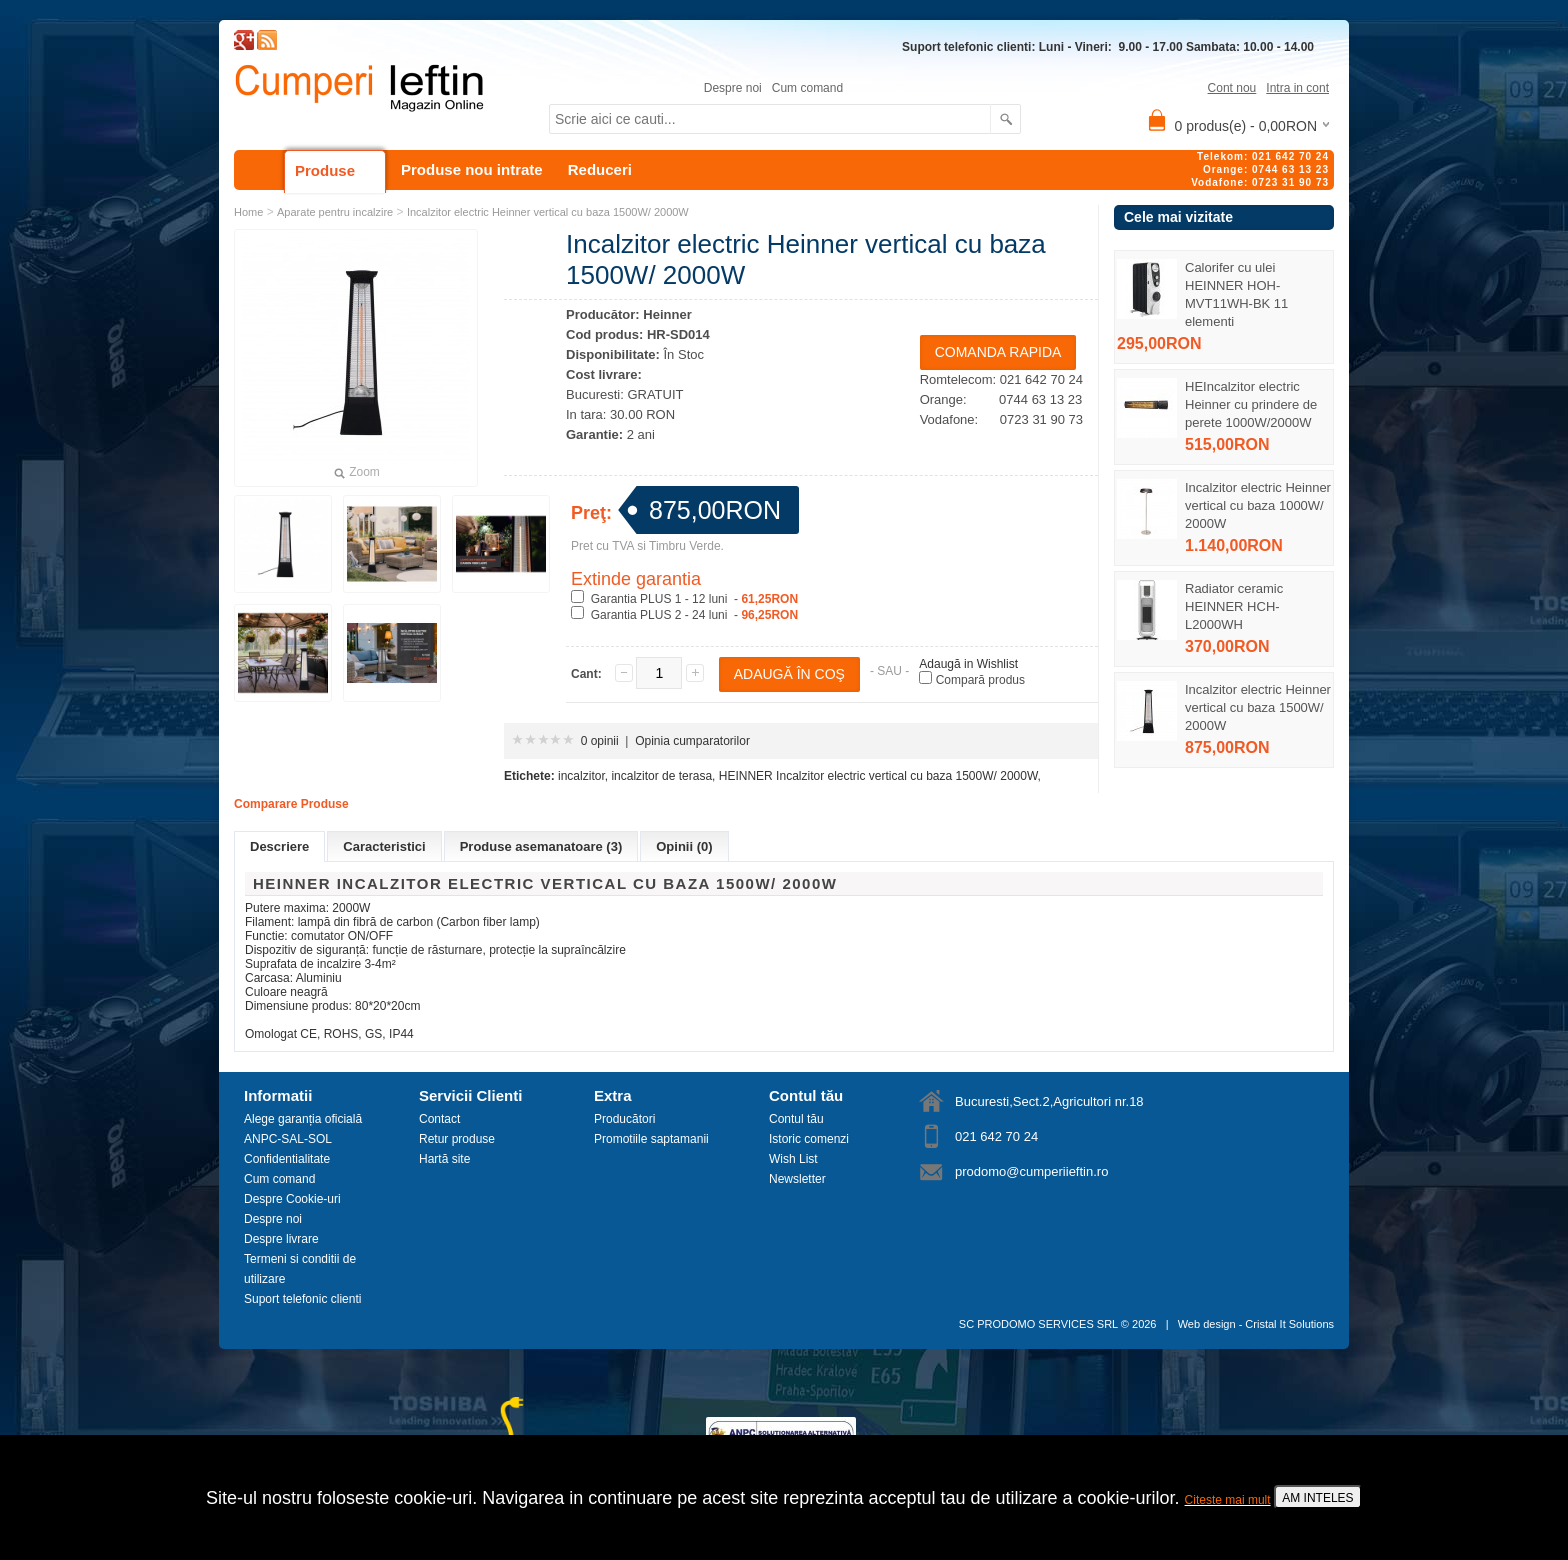  What do you see at coordinates (1258, 505) in the screenshot?
I see `Incalzitor electric Heinner vertical cu baza 1000W/ 2000W` at bounding box center [1258, 505].